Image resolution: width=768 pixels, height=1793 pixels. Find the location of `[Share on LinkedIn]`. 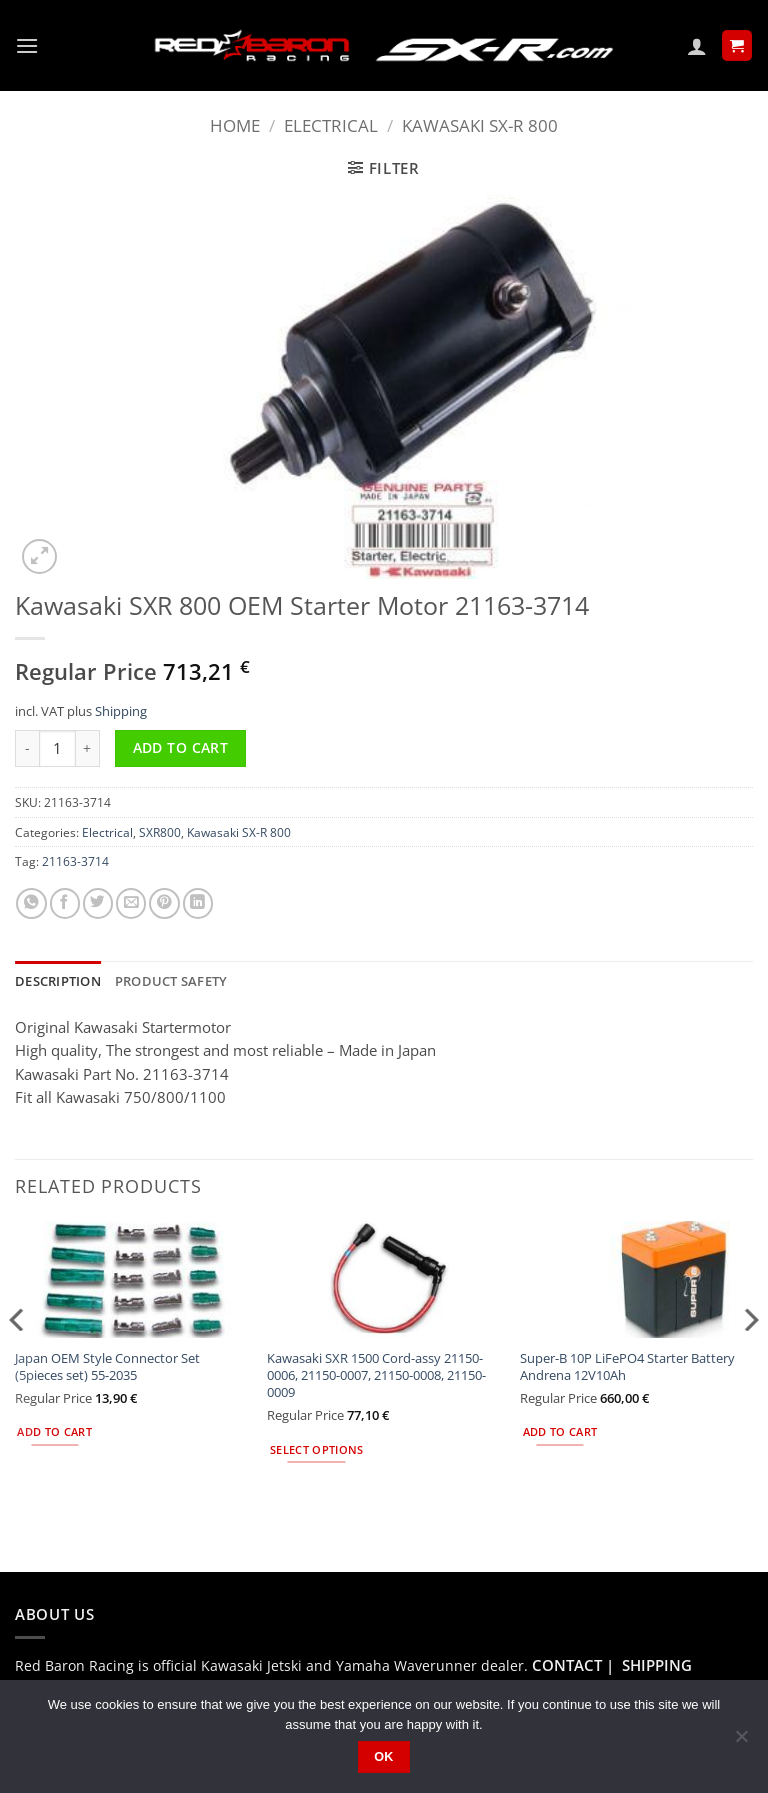

[Share on LinkedIn] is located at coordinates (198, 903).